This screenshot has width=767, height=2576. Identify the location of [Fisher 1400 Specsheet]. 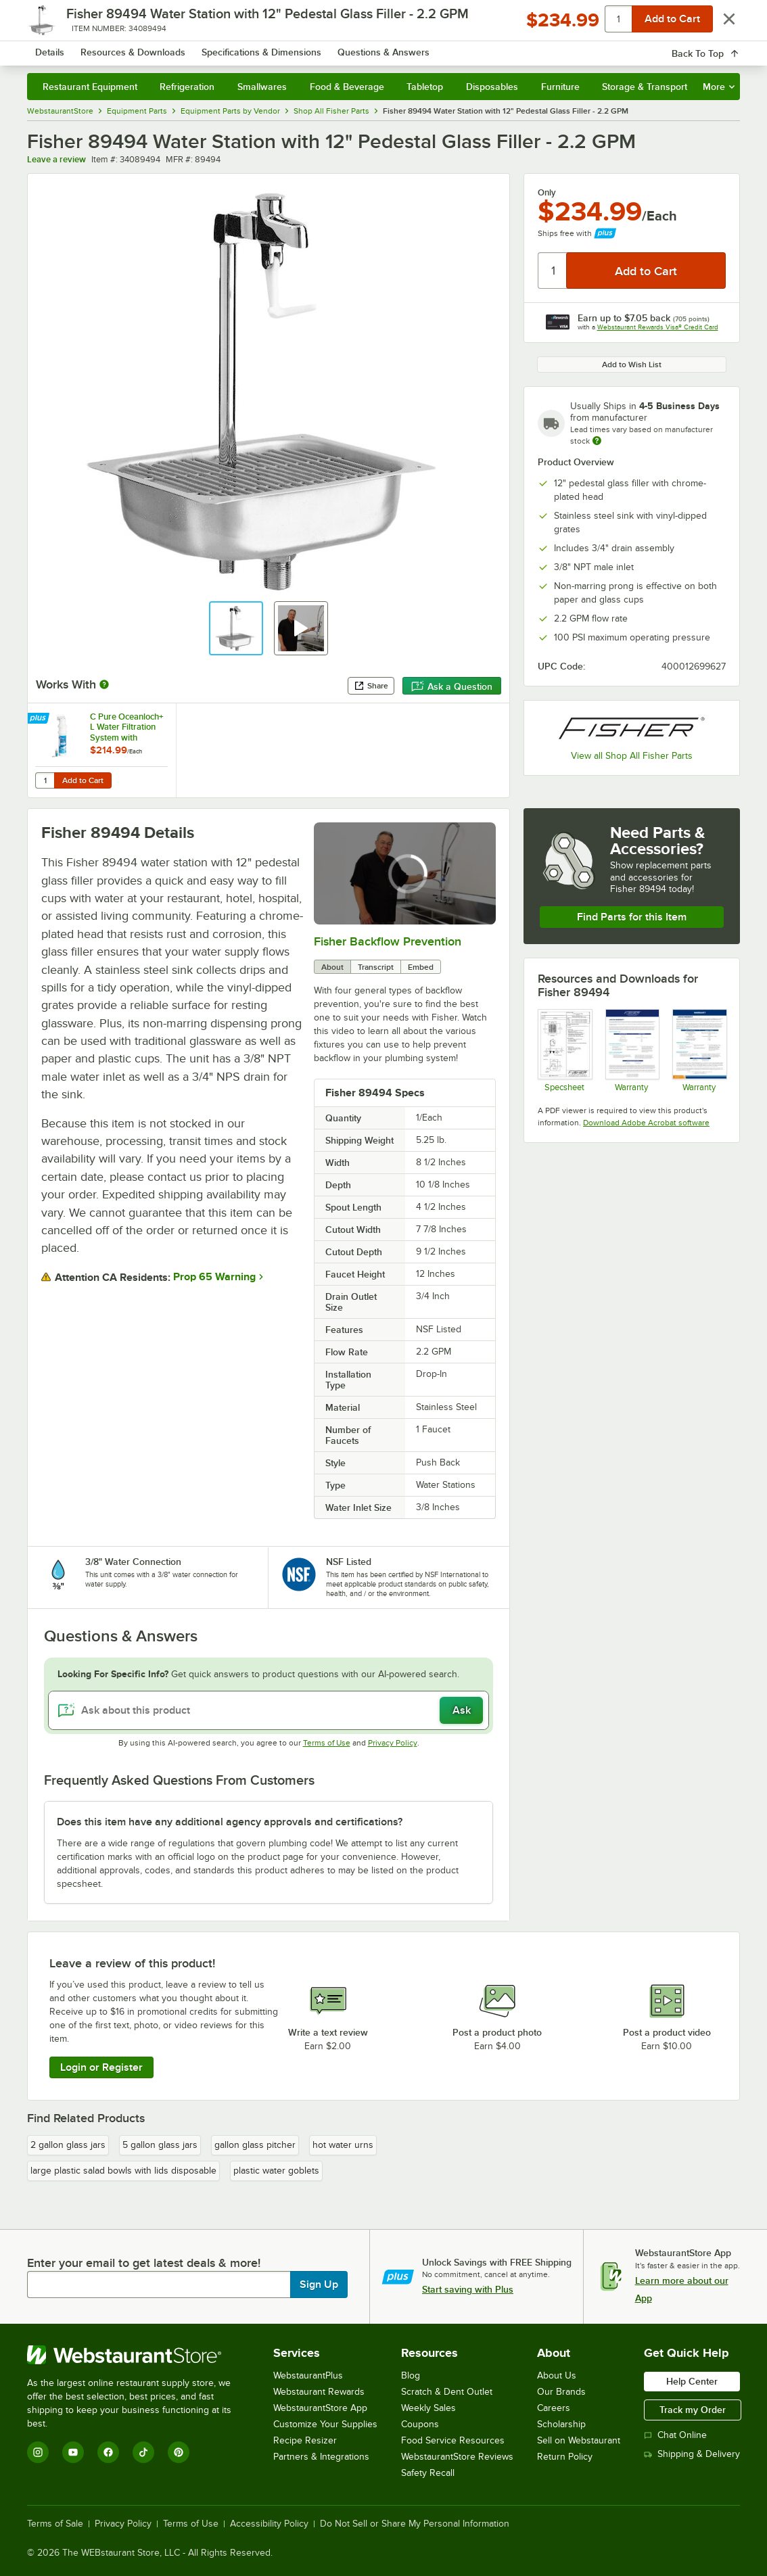
(564, 1050).